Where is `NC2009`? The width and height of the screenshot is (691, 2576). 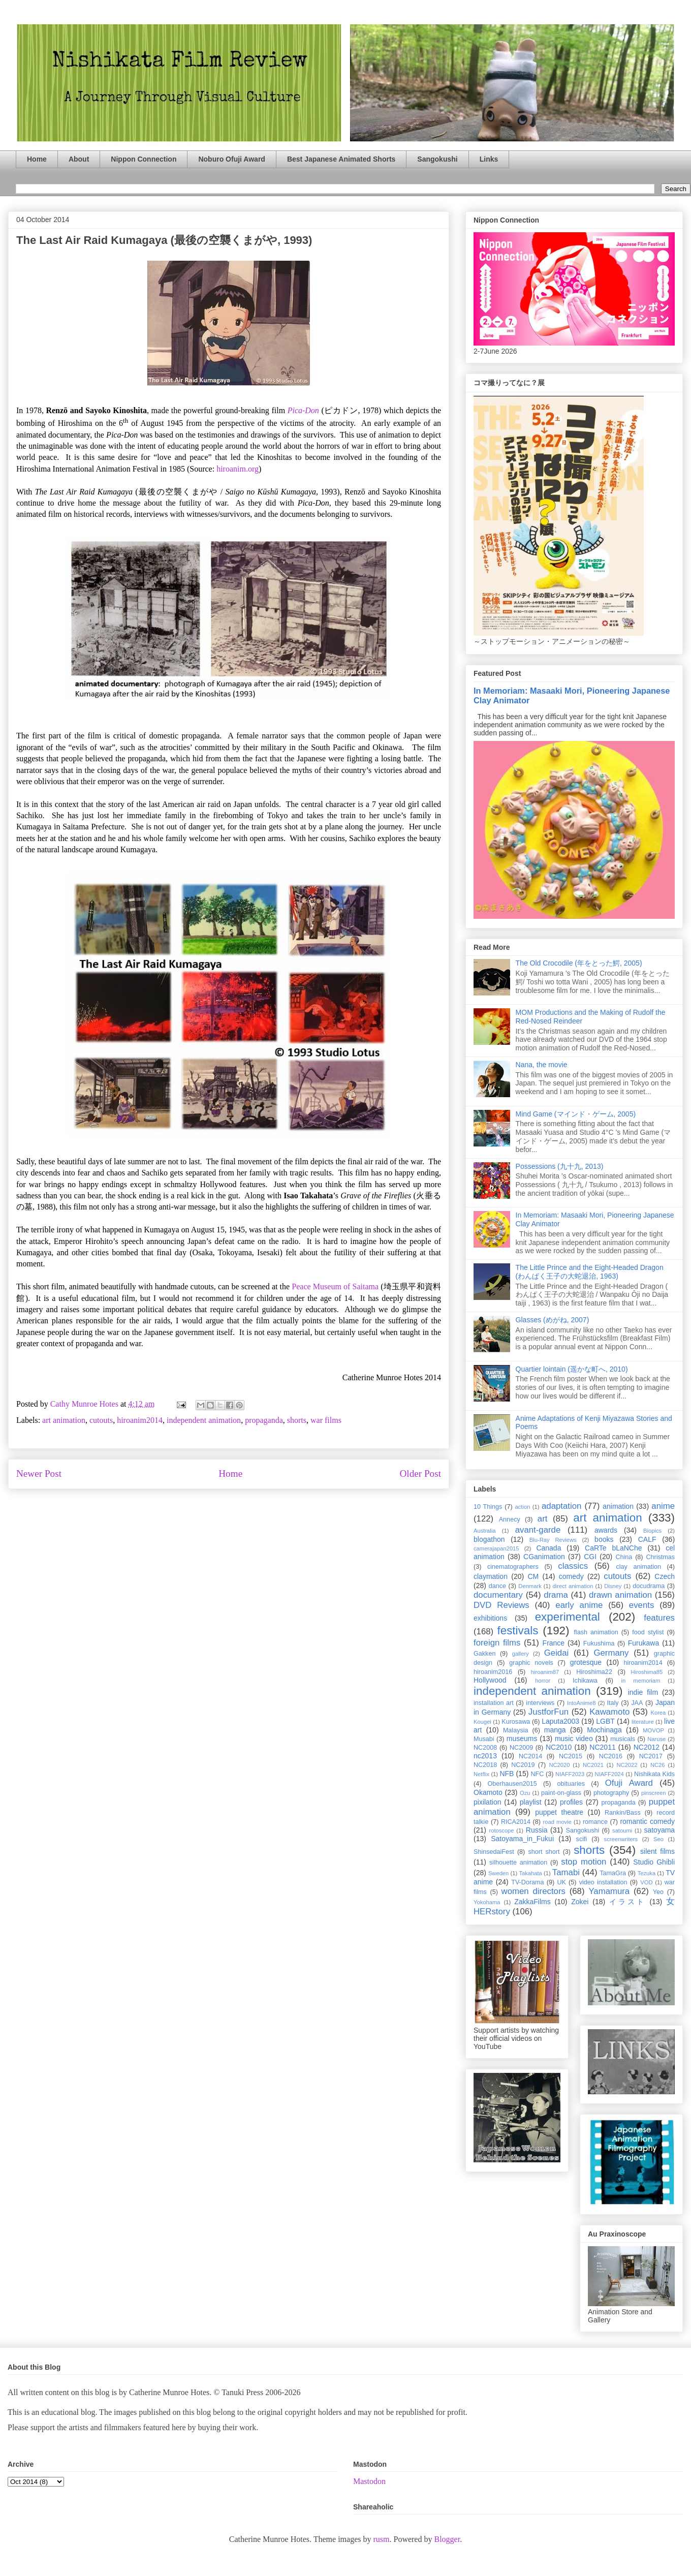
NC2009 is located at coordinates (521, 1747).